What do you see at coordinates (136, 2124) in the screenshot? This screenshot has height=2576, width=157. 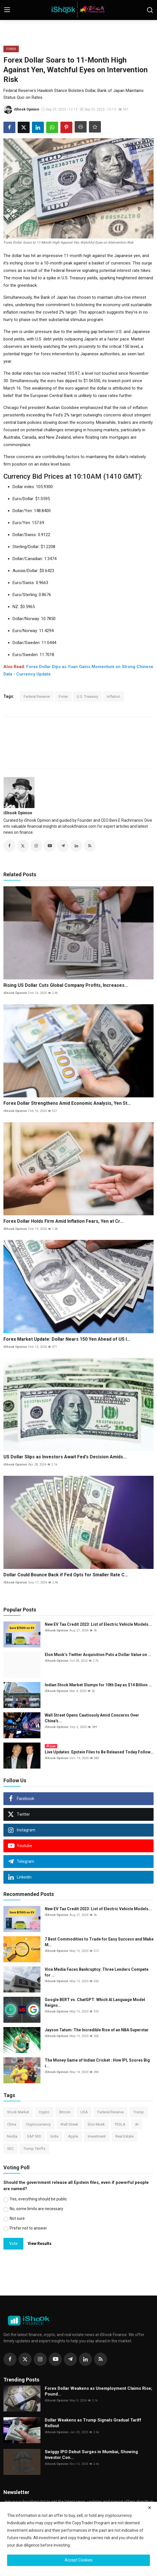 I see `AI` at bounding box center [136, 2124].